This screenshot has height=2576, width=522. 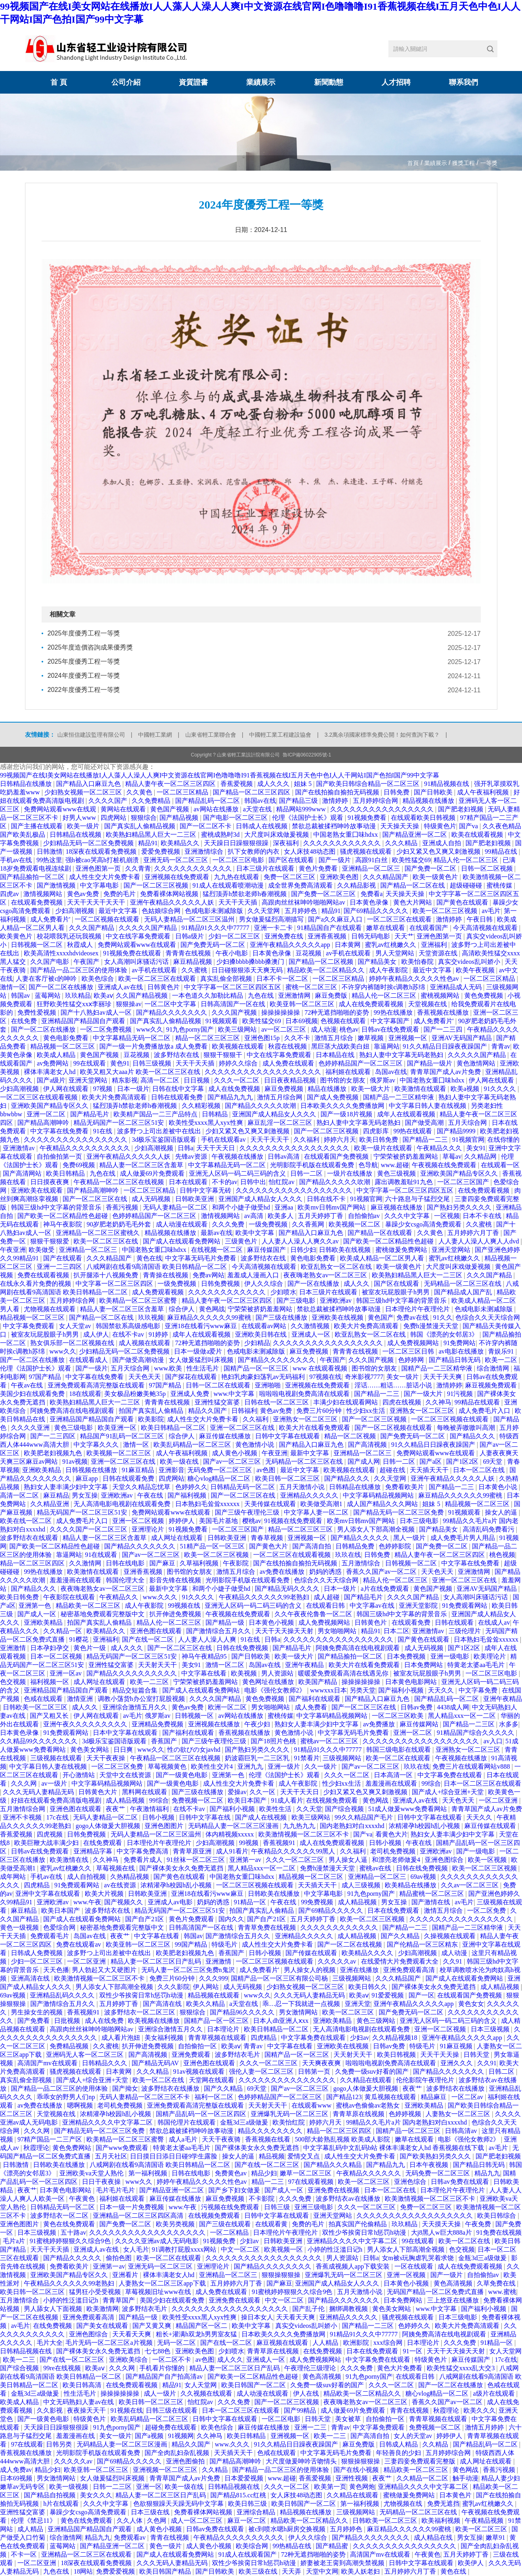 I want to click on 99免费视频, so click(x=318, y=1902).